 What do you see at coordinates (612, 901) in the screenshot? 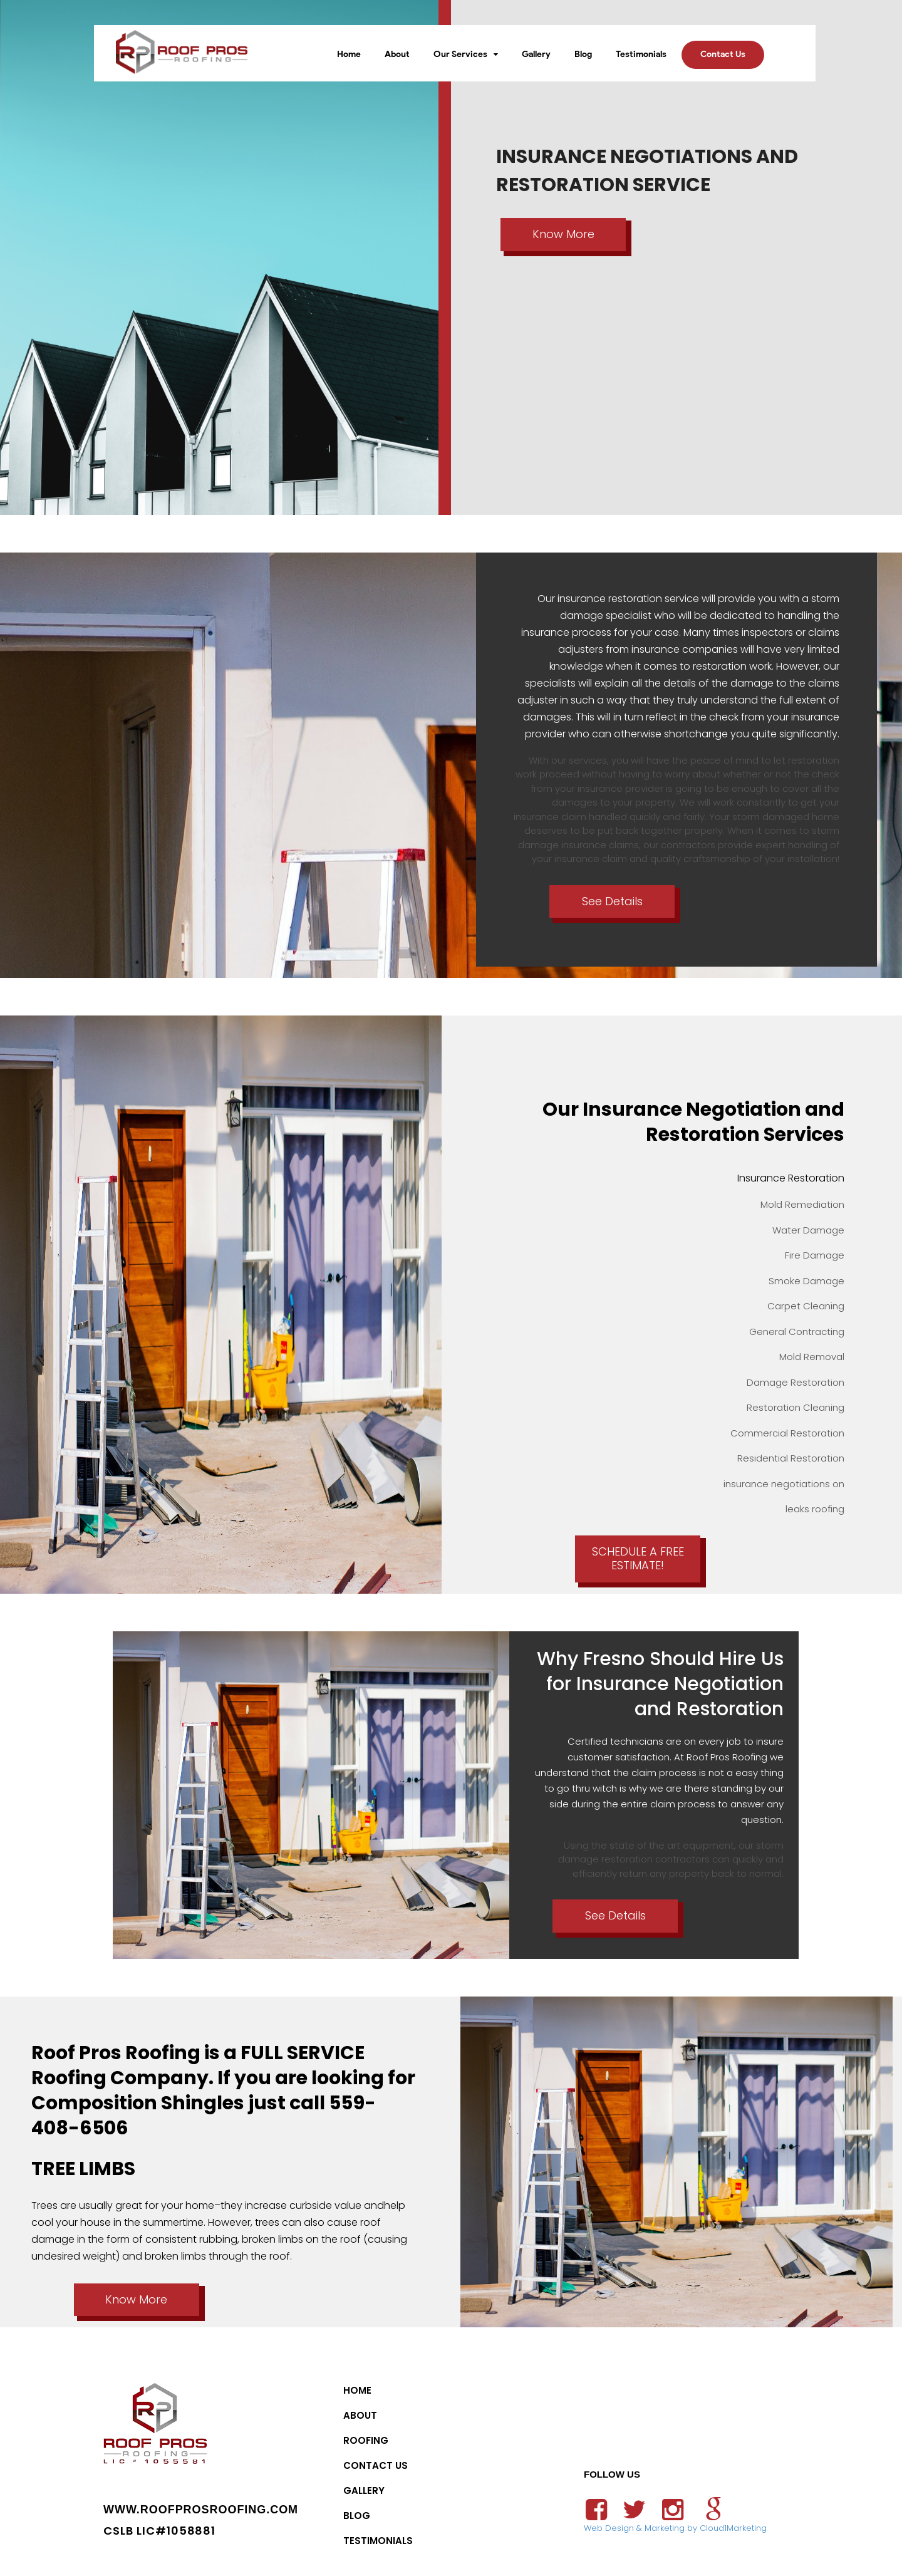
I see `See Details` at bounding box center [612, 901].